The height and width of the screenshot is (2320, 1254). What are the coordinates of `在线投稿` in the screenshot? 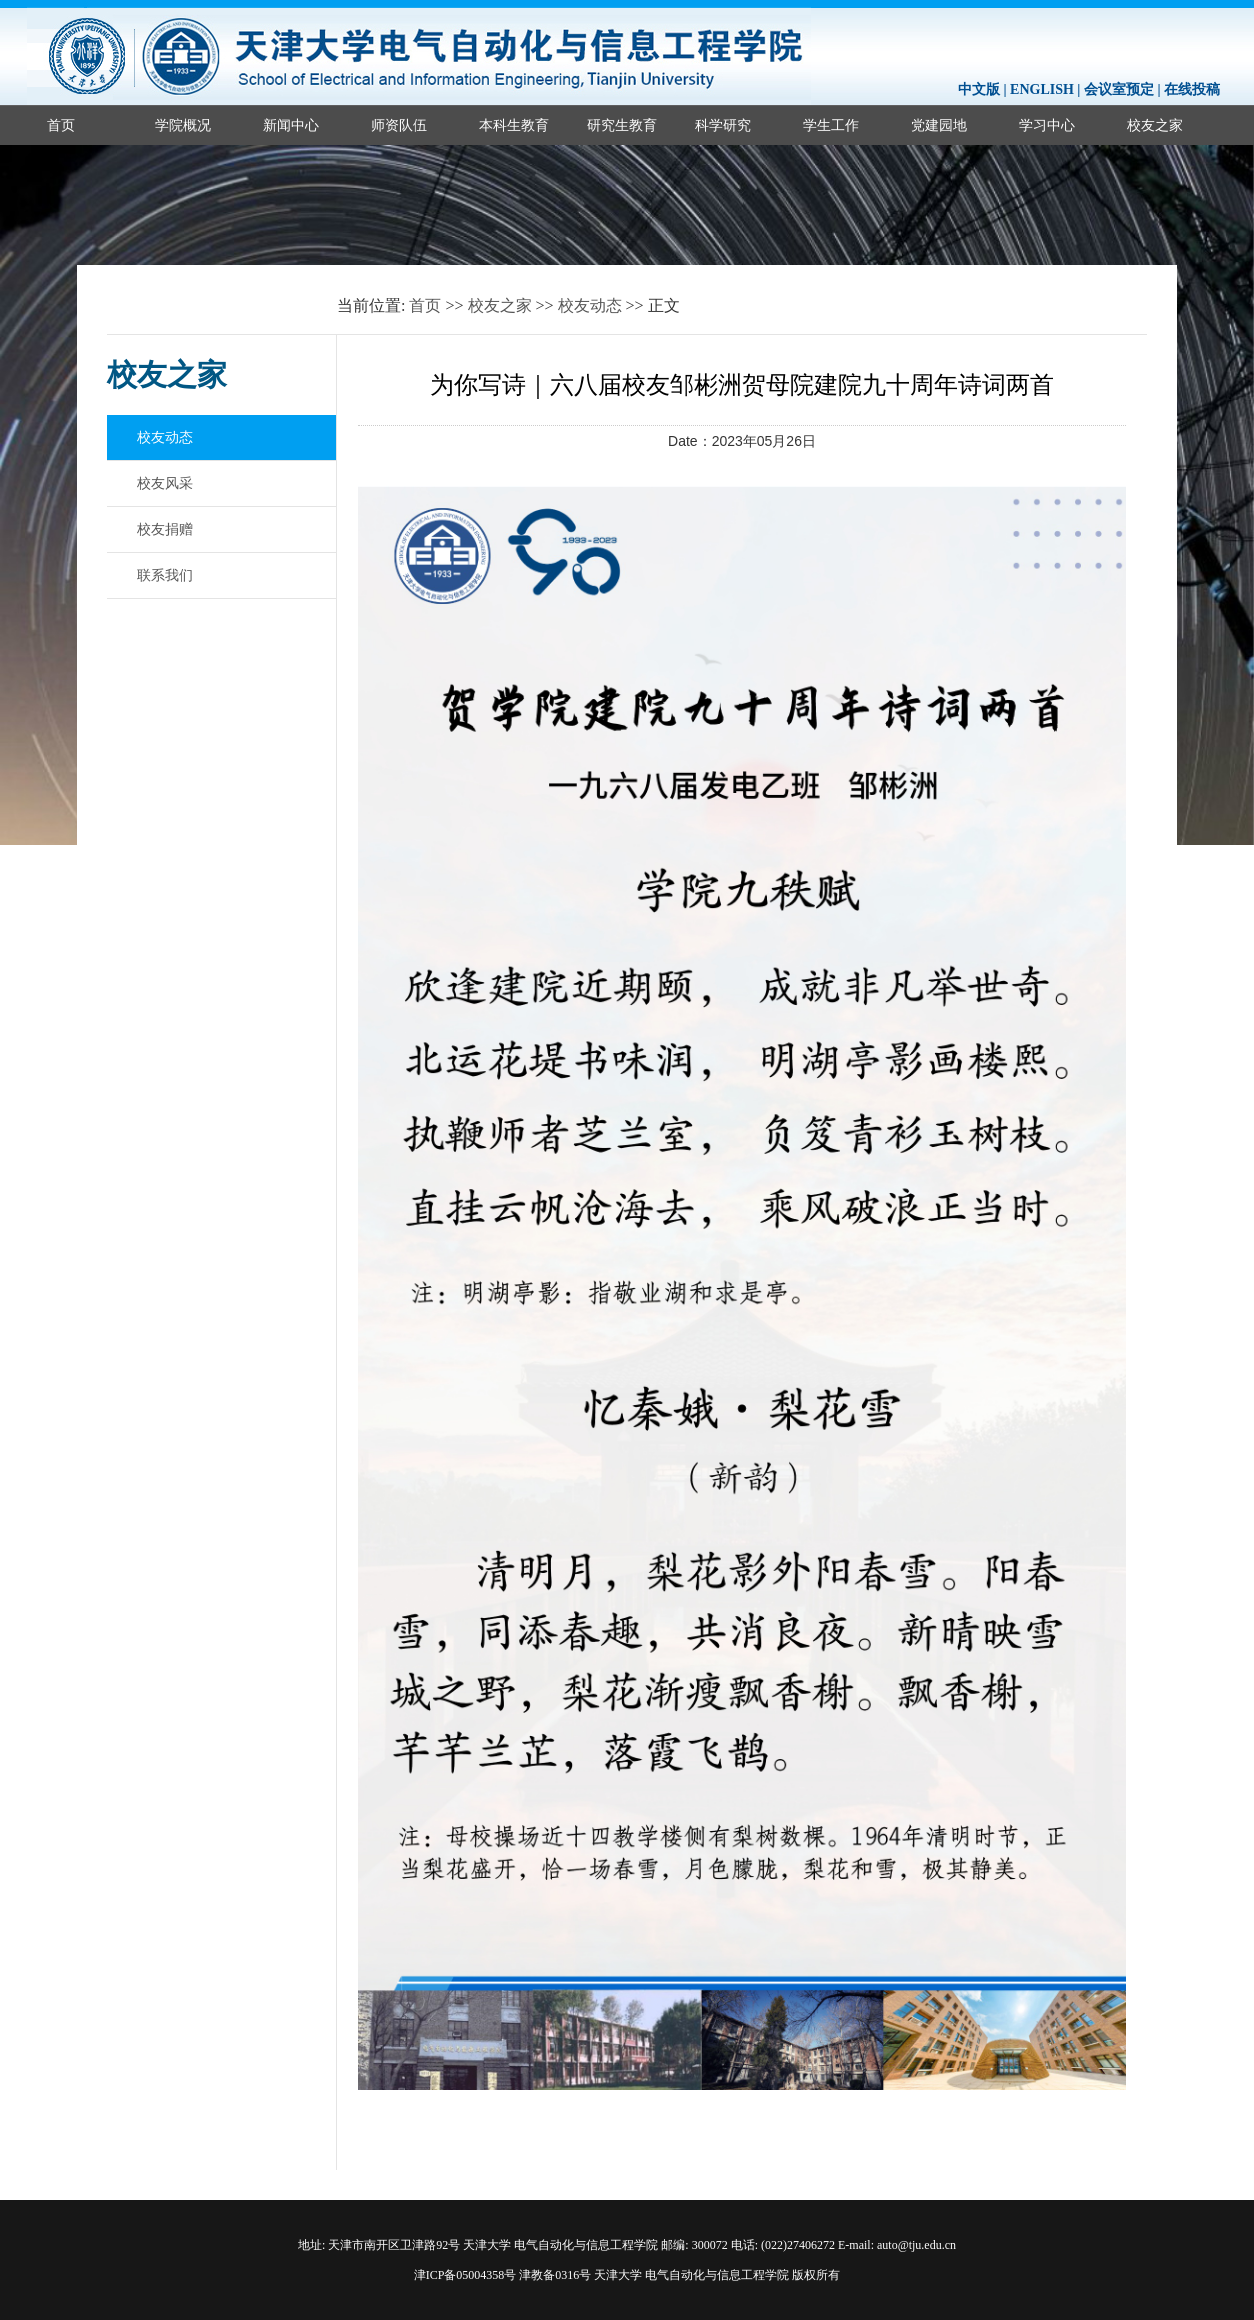 It's located at (1192, 89).